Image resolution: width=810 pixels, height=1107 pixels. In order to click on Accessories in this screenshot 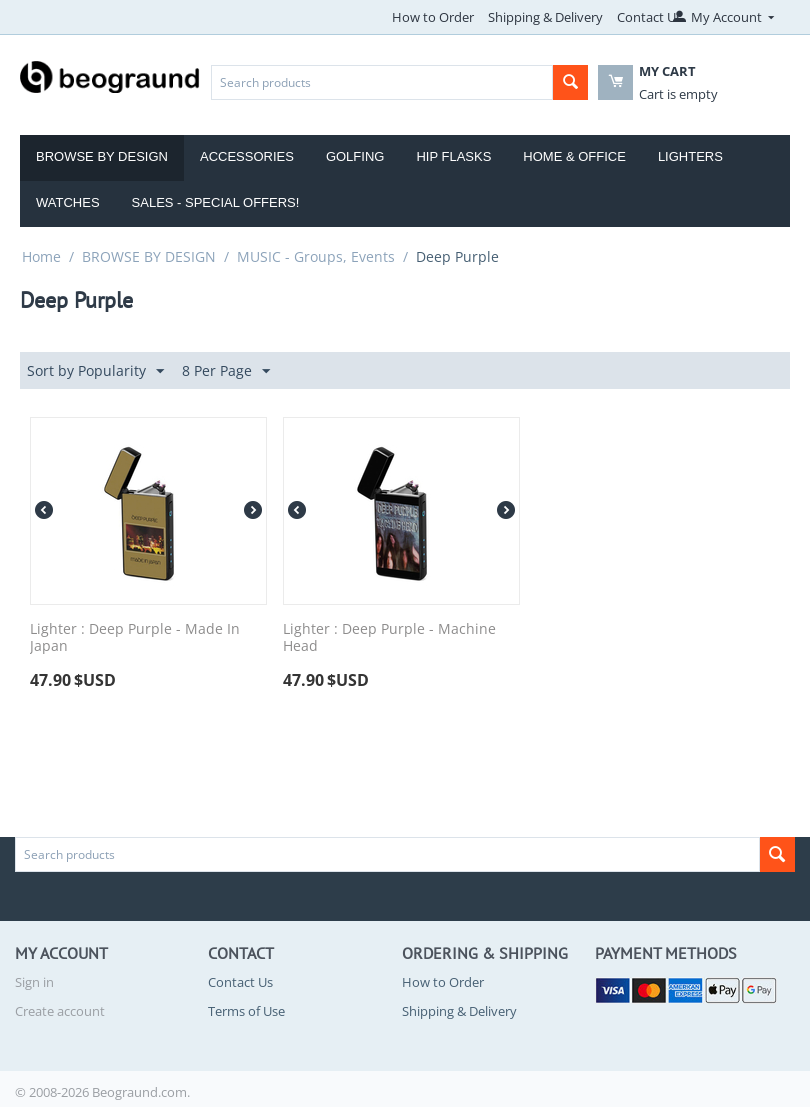, I will do `click(247, 156)`.